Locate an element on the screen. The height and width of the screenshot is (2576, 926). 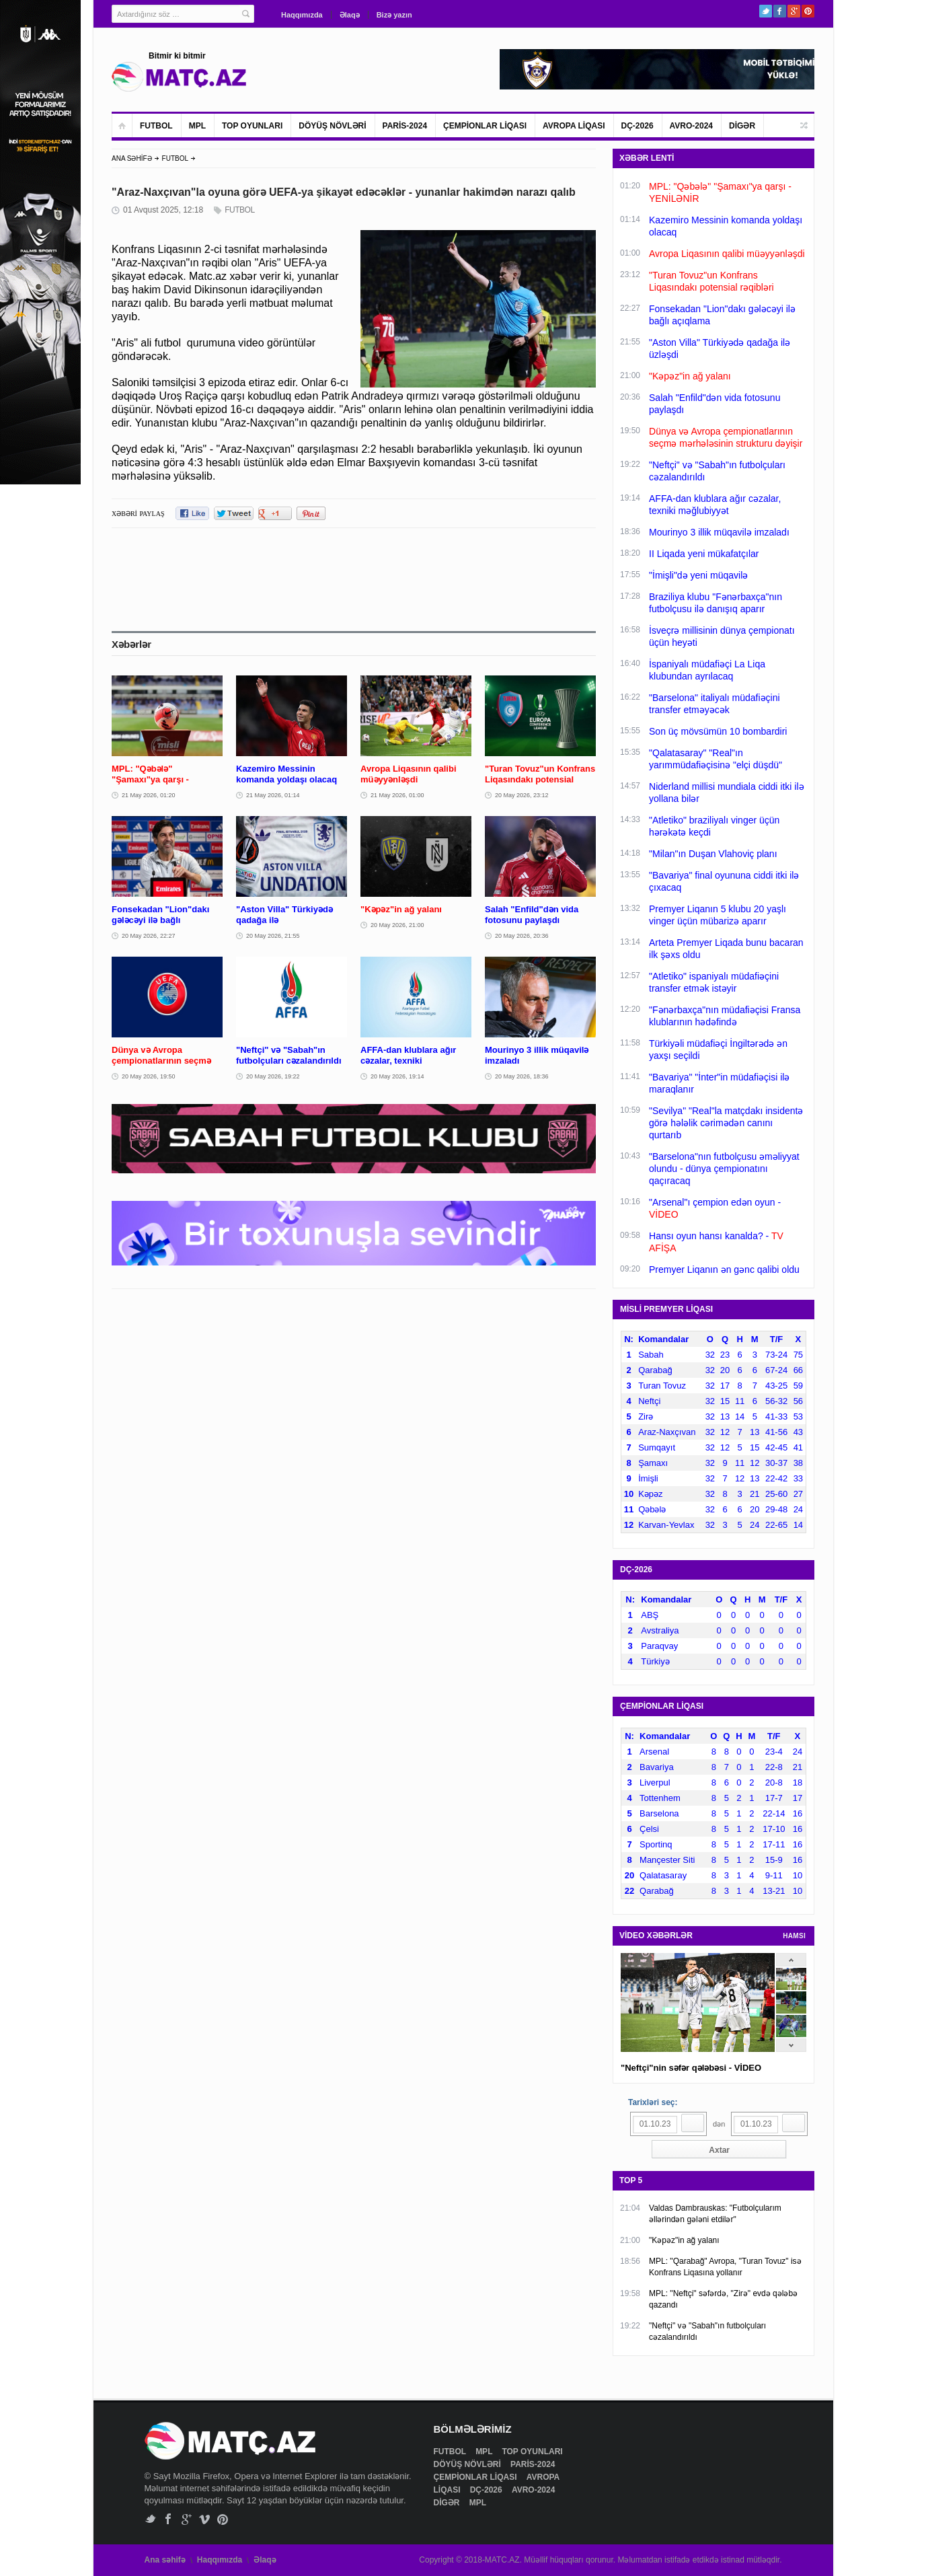
AVROPA LİQASI is located at coordinates (574, 126).